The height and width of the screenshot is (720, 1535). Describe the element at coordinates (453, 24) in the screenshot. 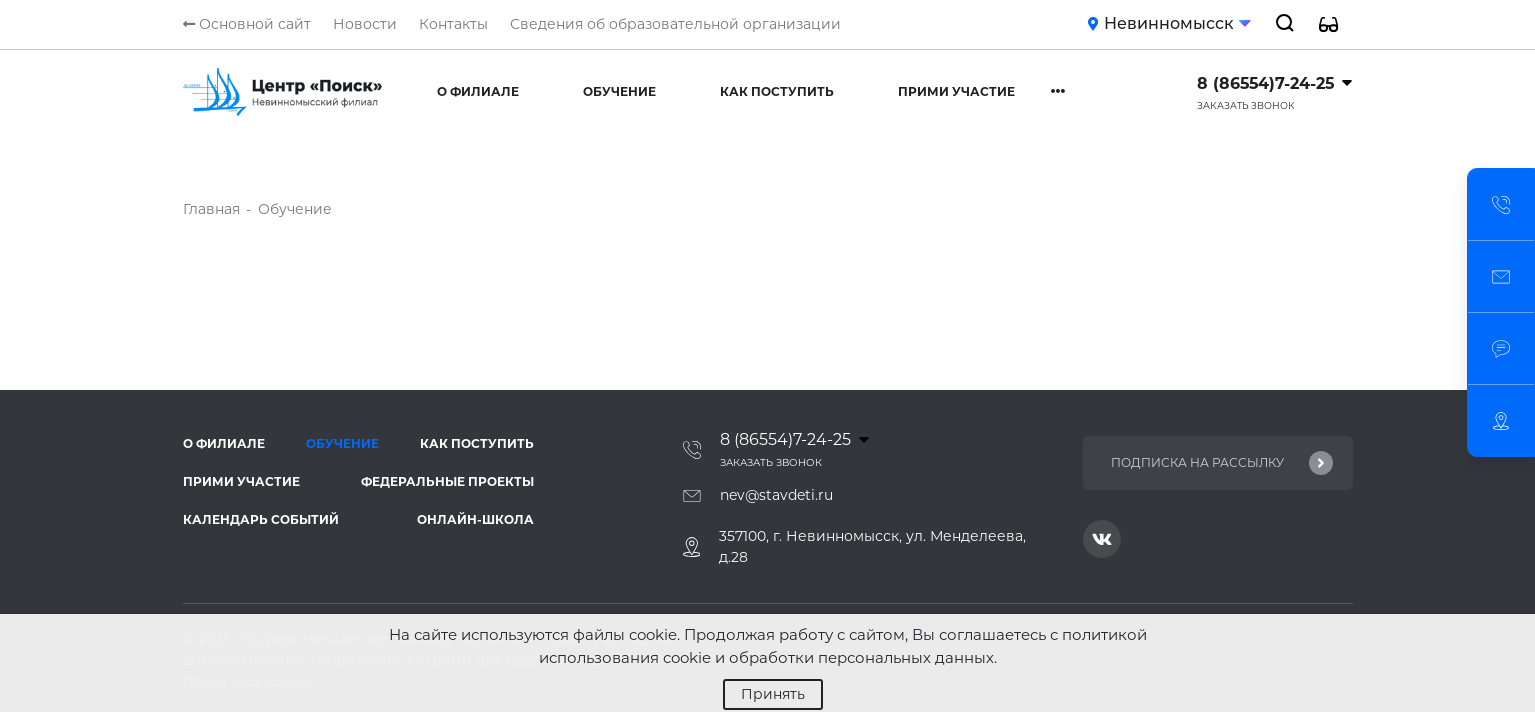

I see `Контакты` at that location.